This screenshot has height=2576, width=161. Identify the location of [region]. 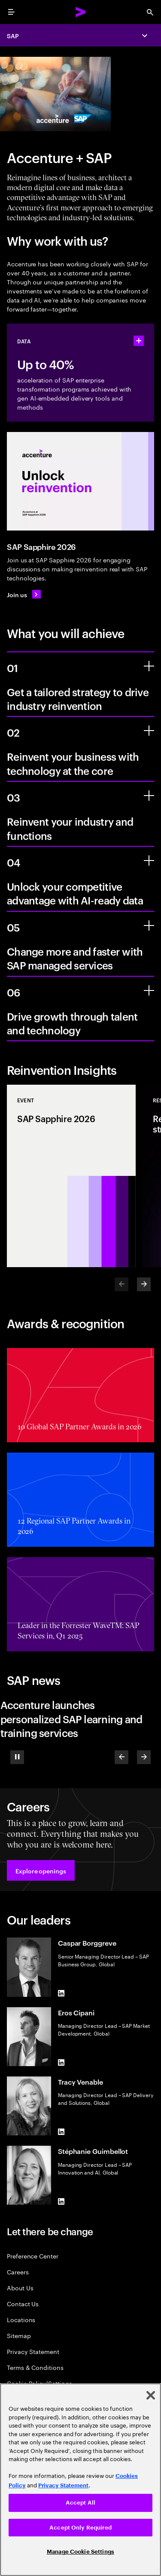
(80, 2479).